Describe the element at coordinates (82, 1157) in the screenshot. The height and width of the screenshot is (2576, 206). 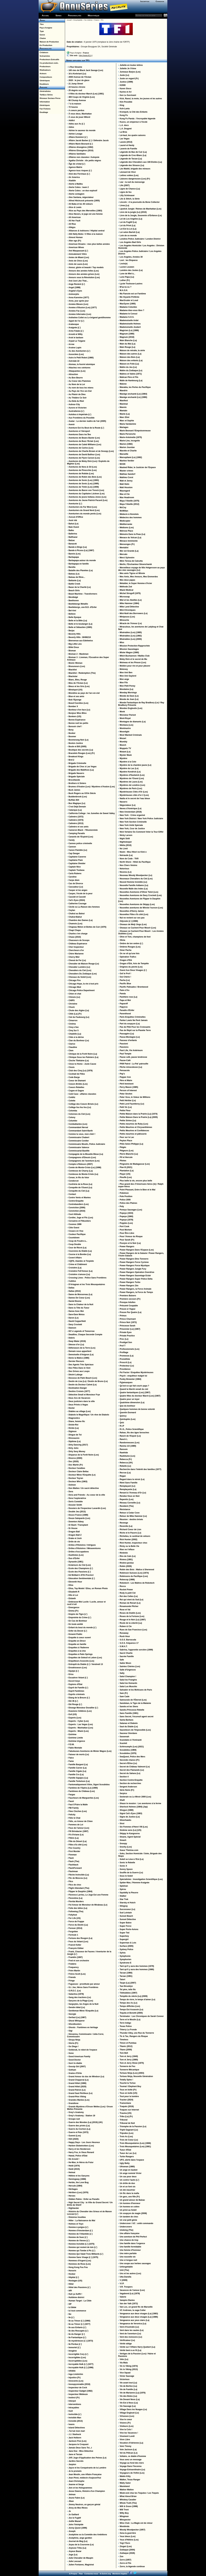
I see `Compagnons d'Eleusis (Les)` at that location.